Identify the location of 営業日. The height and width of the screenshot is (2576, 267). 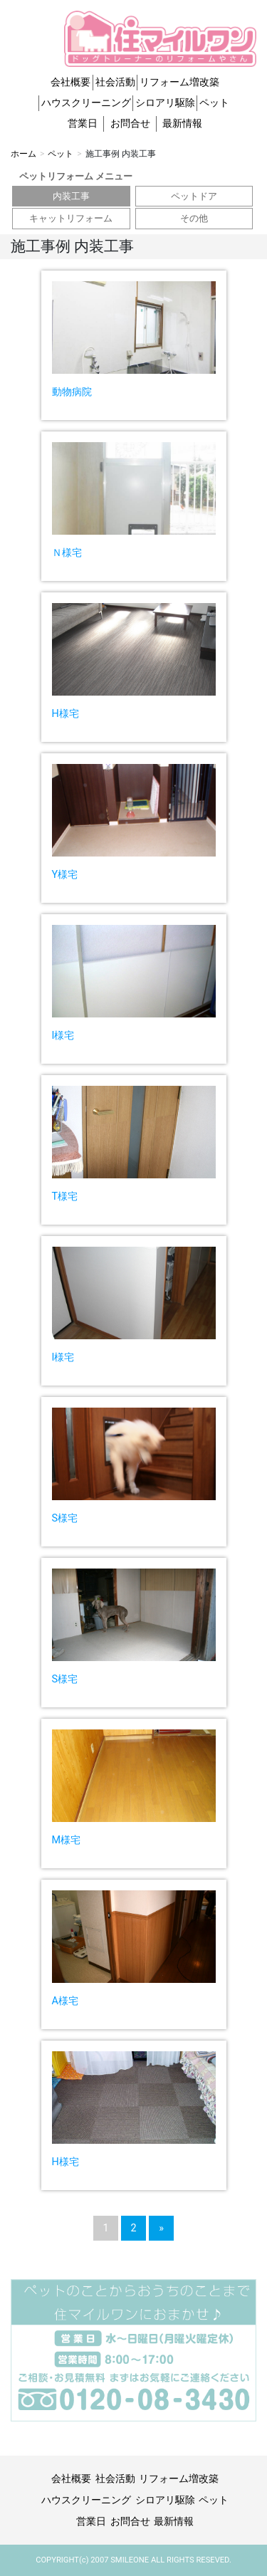
(83, 123).